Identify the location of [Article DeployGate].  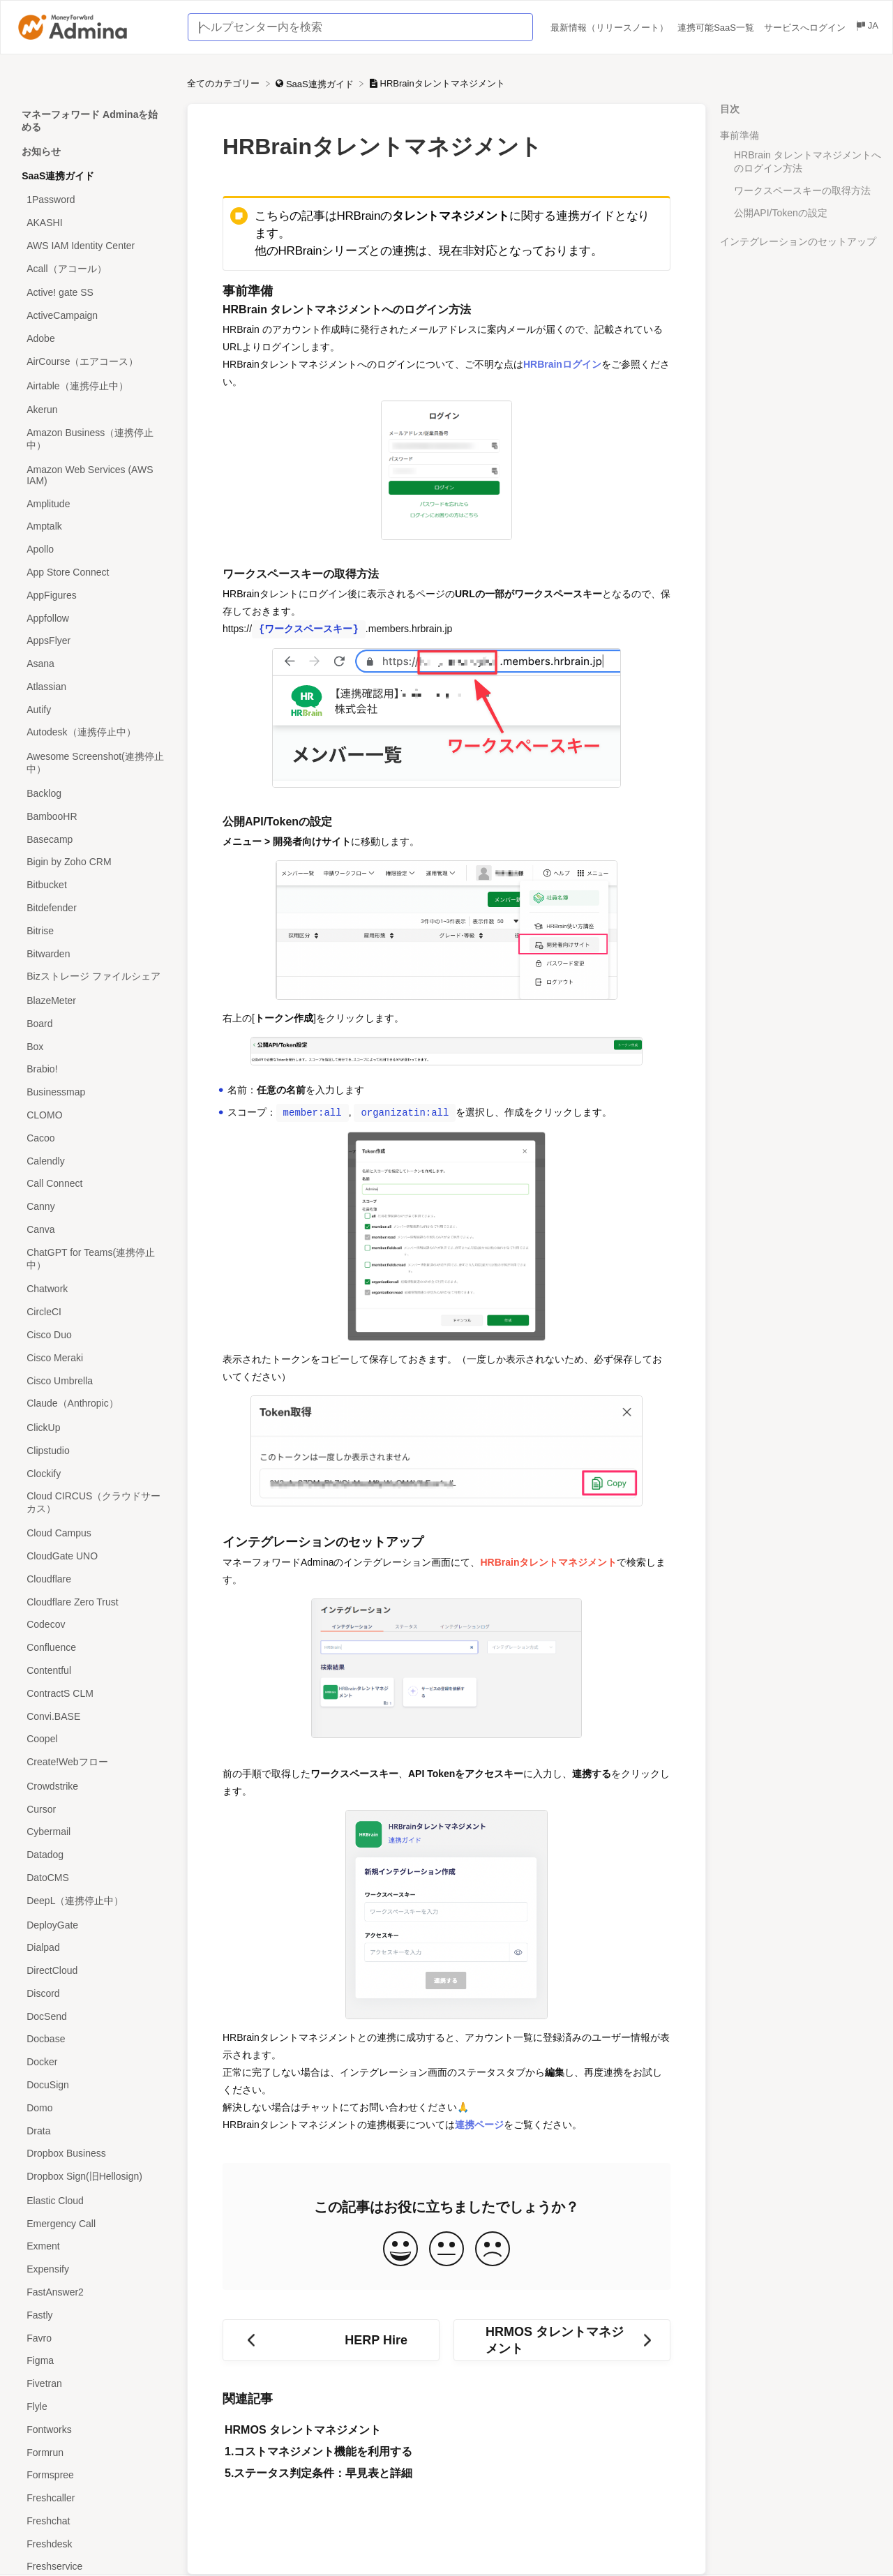
(93, 1924).